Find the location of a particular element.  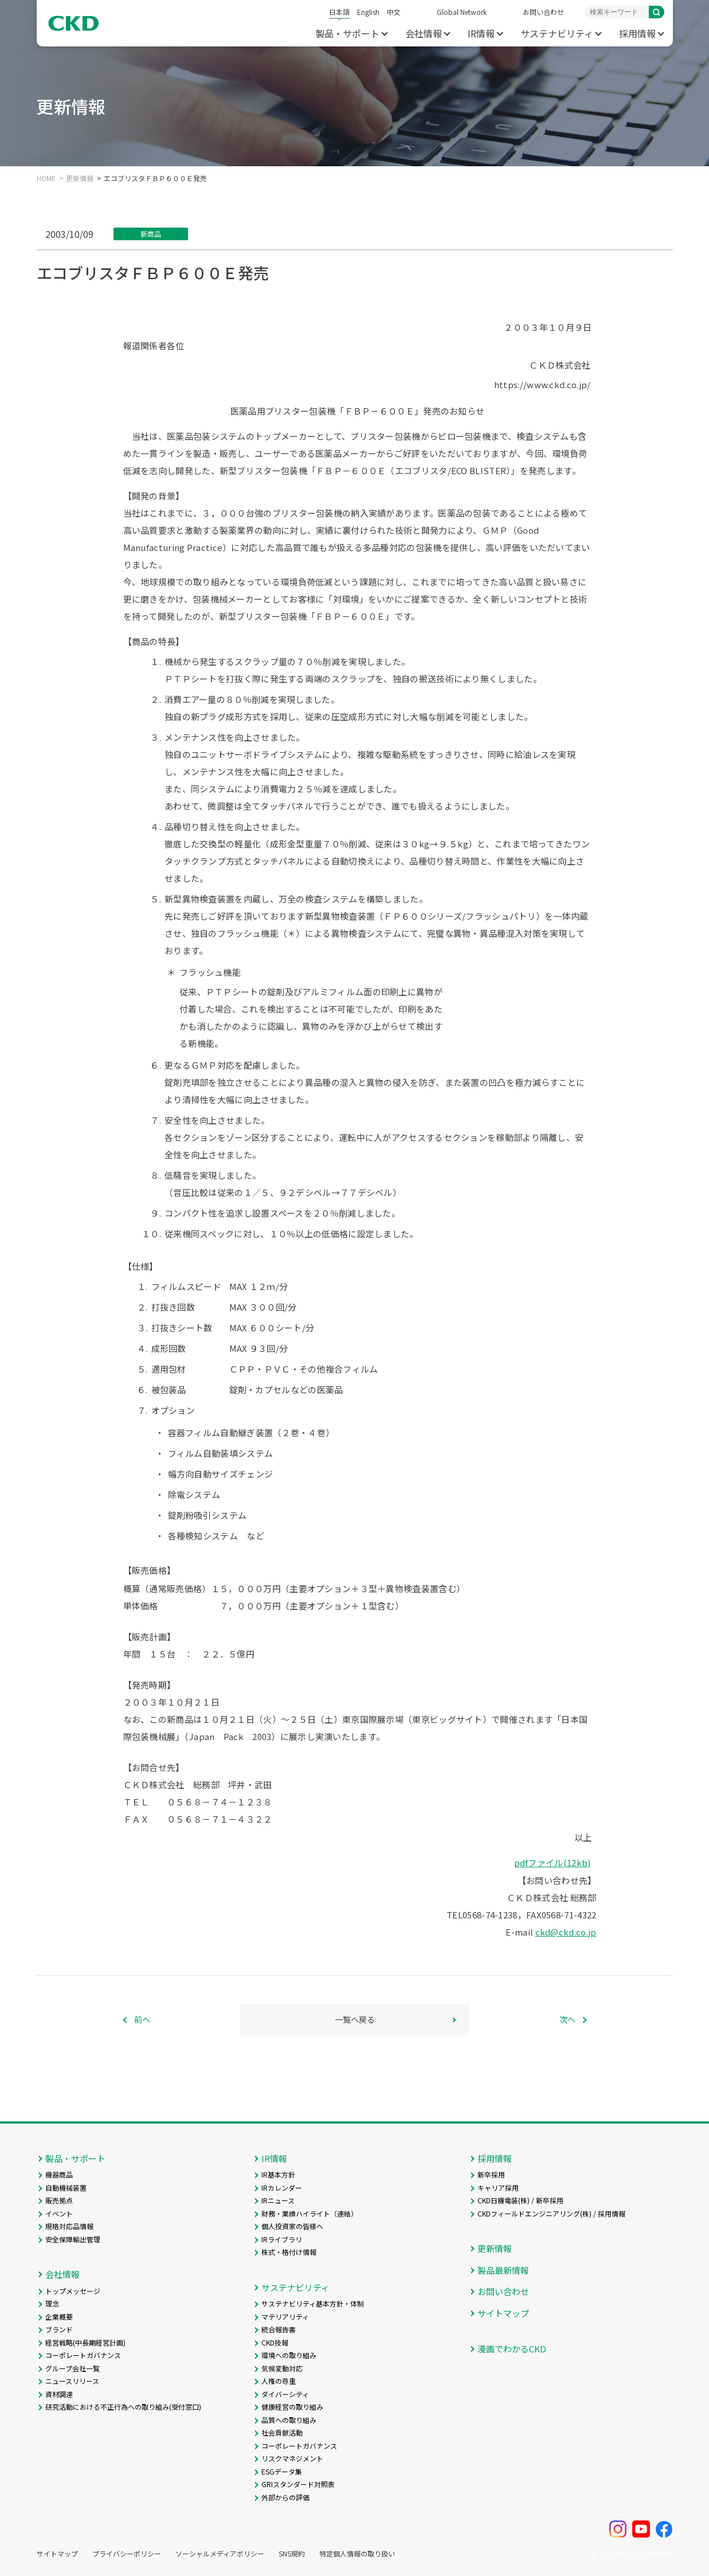

規格対応品情報 is located at coordinates (69, 2226).